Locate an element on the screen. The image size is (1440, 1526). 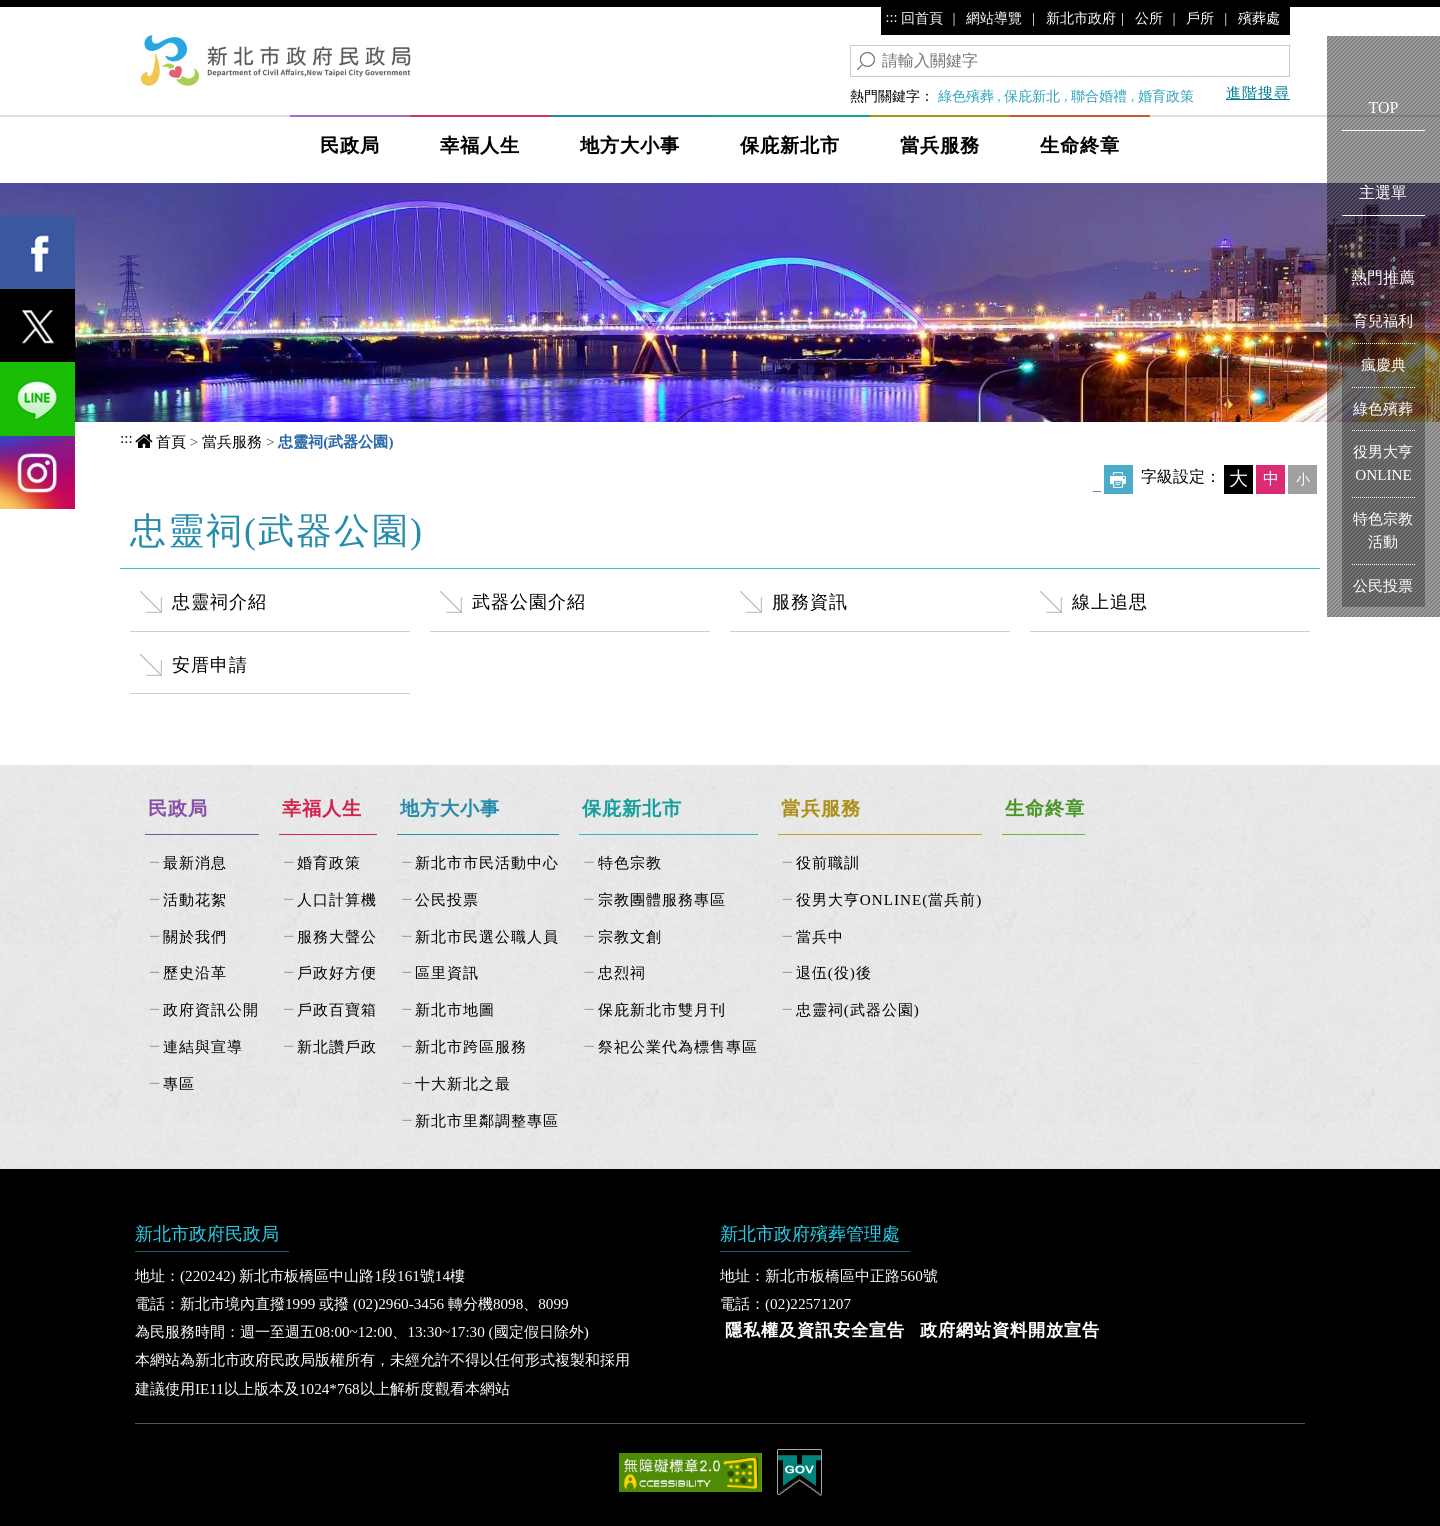
民政局 is located at coordinates (350, 145).